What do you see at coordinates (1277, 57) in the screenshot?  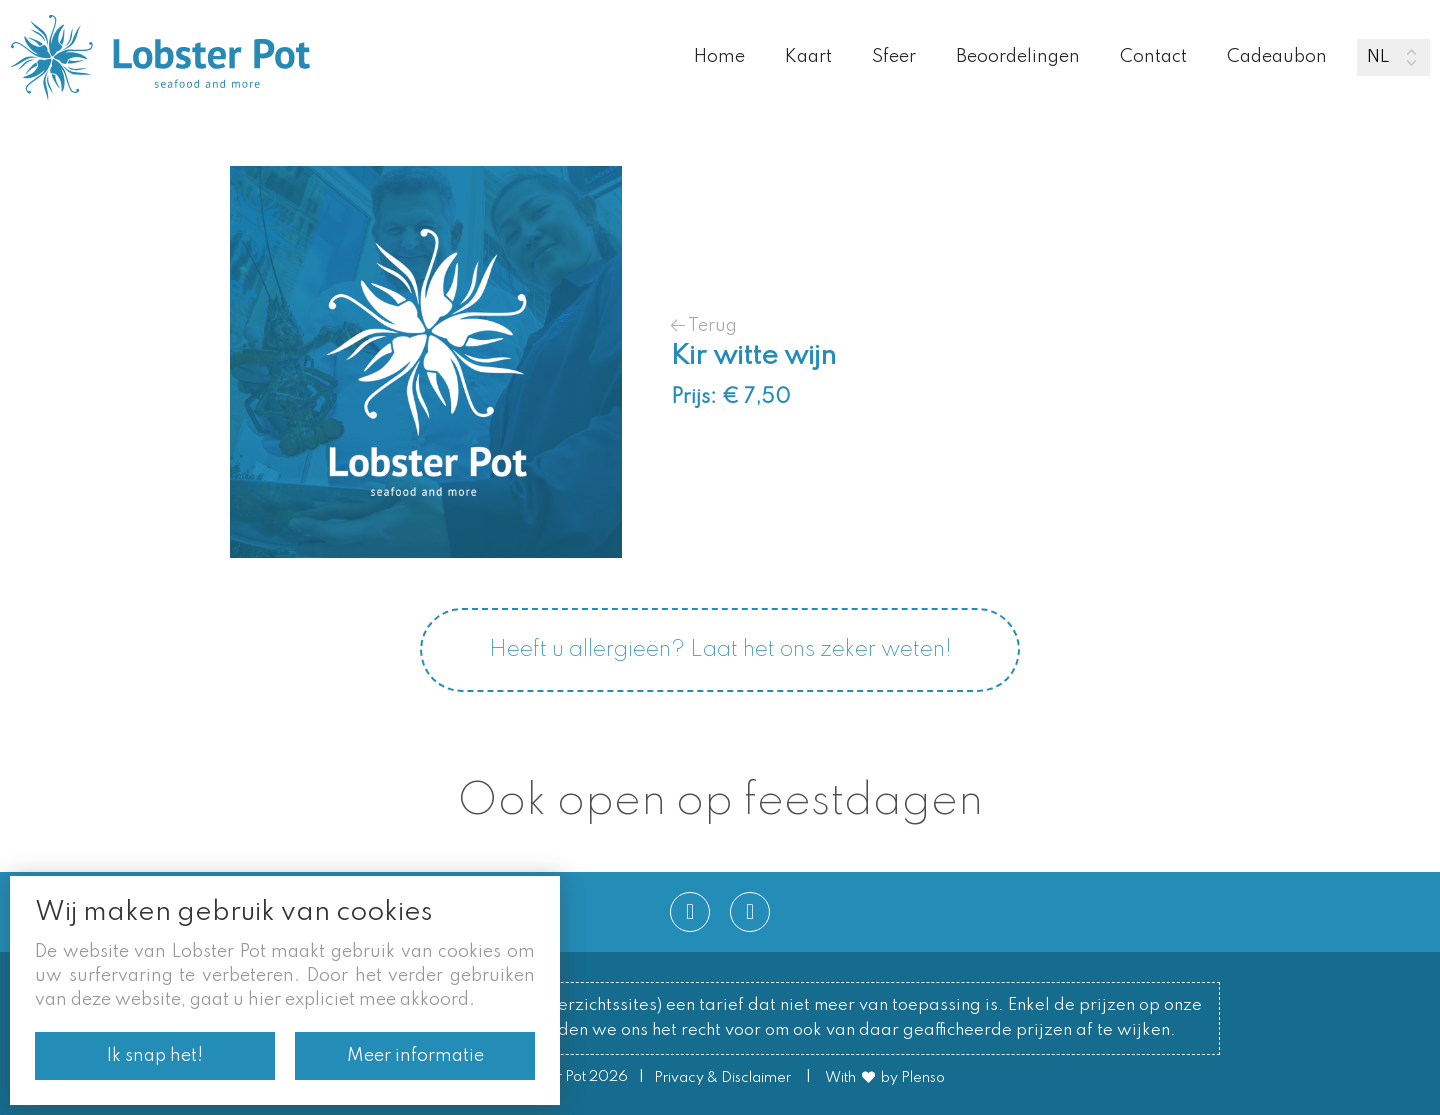 I see `Cadeaubon` at bounding box center [1277, 57].